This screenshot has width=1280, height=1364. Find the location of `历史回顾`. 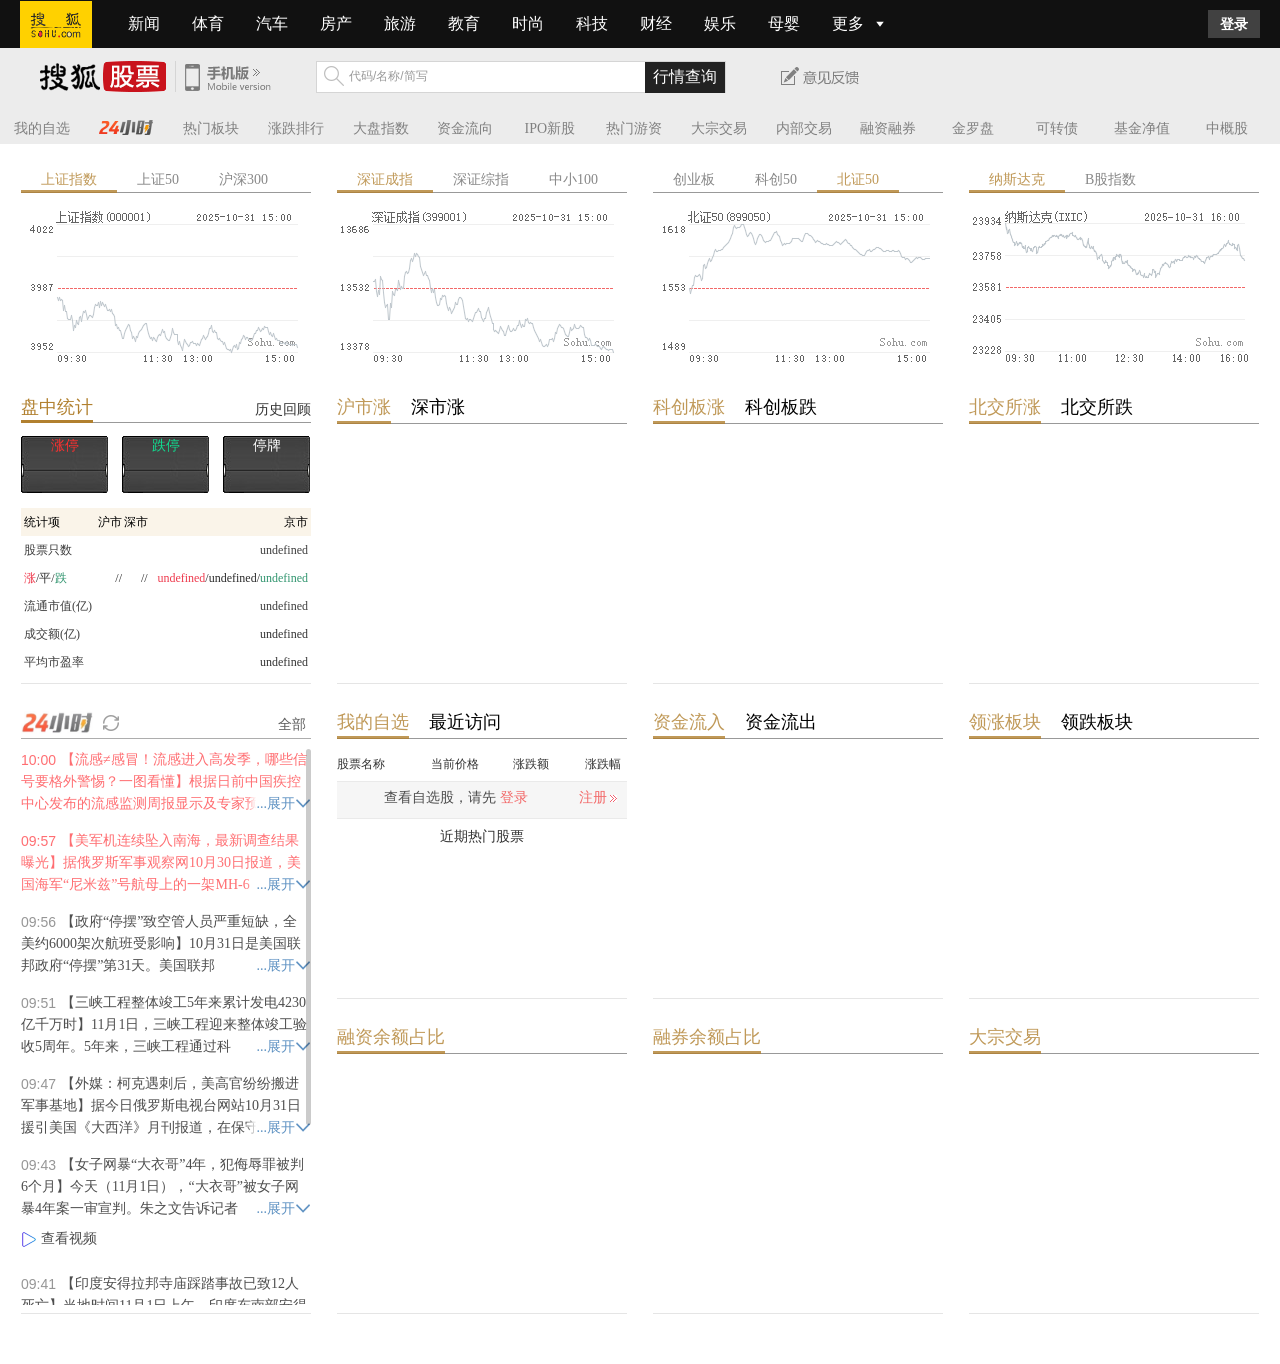

历史回顾 is located at coordinates (283, 409).